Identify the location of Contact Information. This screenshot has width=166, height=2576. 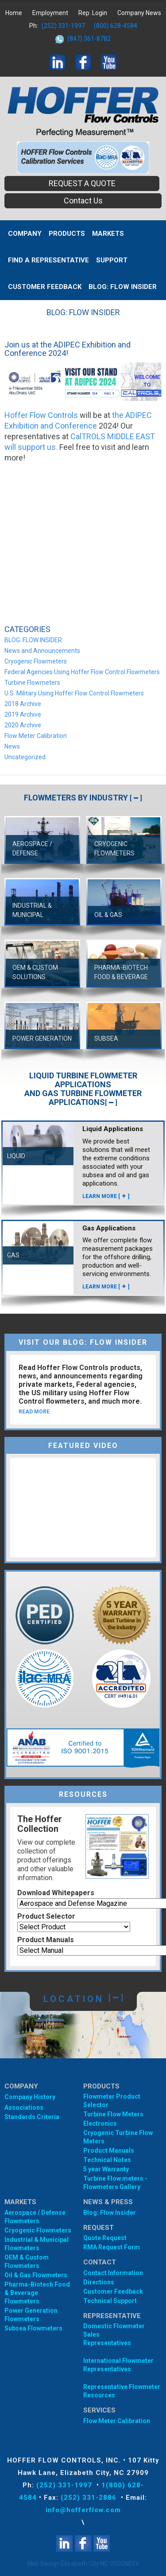
(113, 2272).